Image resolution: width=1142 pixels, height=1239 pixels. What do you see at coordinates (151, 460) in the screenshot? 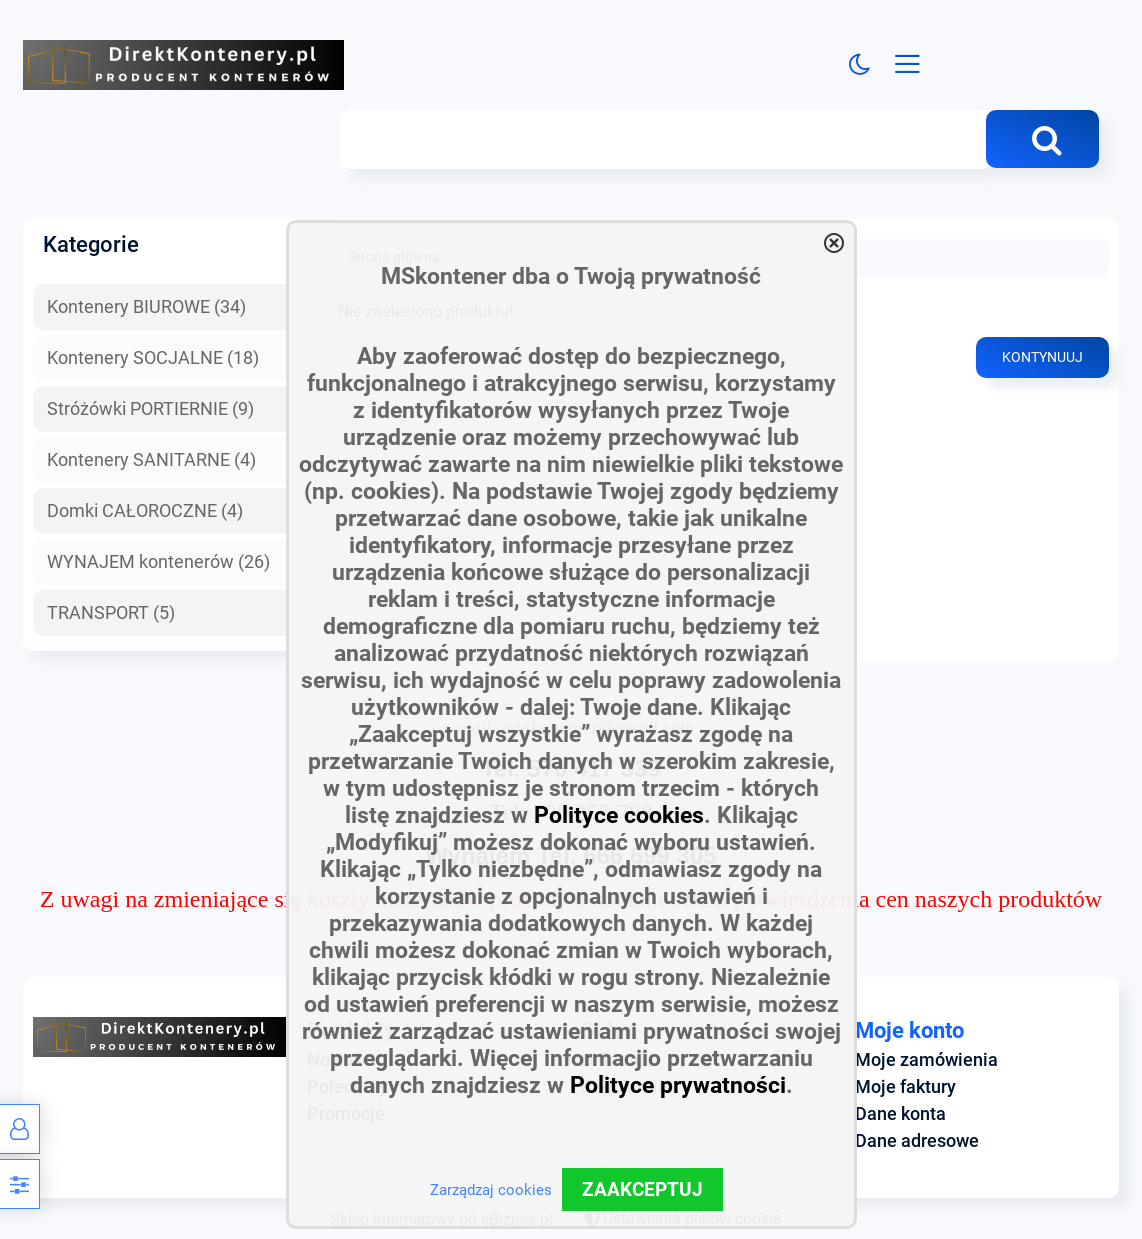
I see `Kontenery SANITARNE (4)` at bounding box center [151, 460].